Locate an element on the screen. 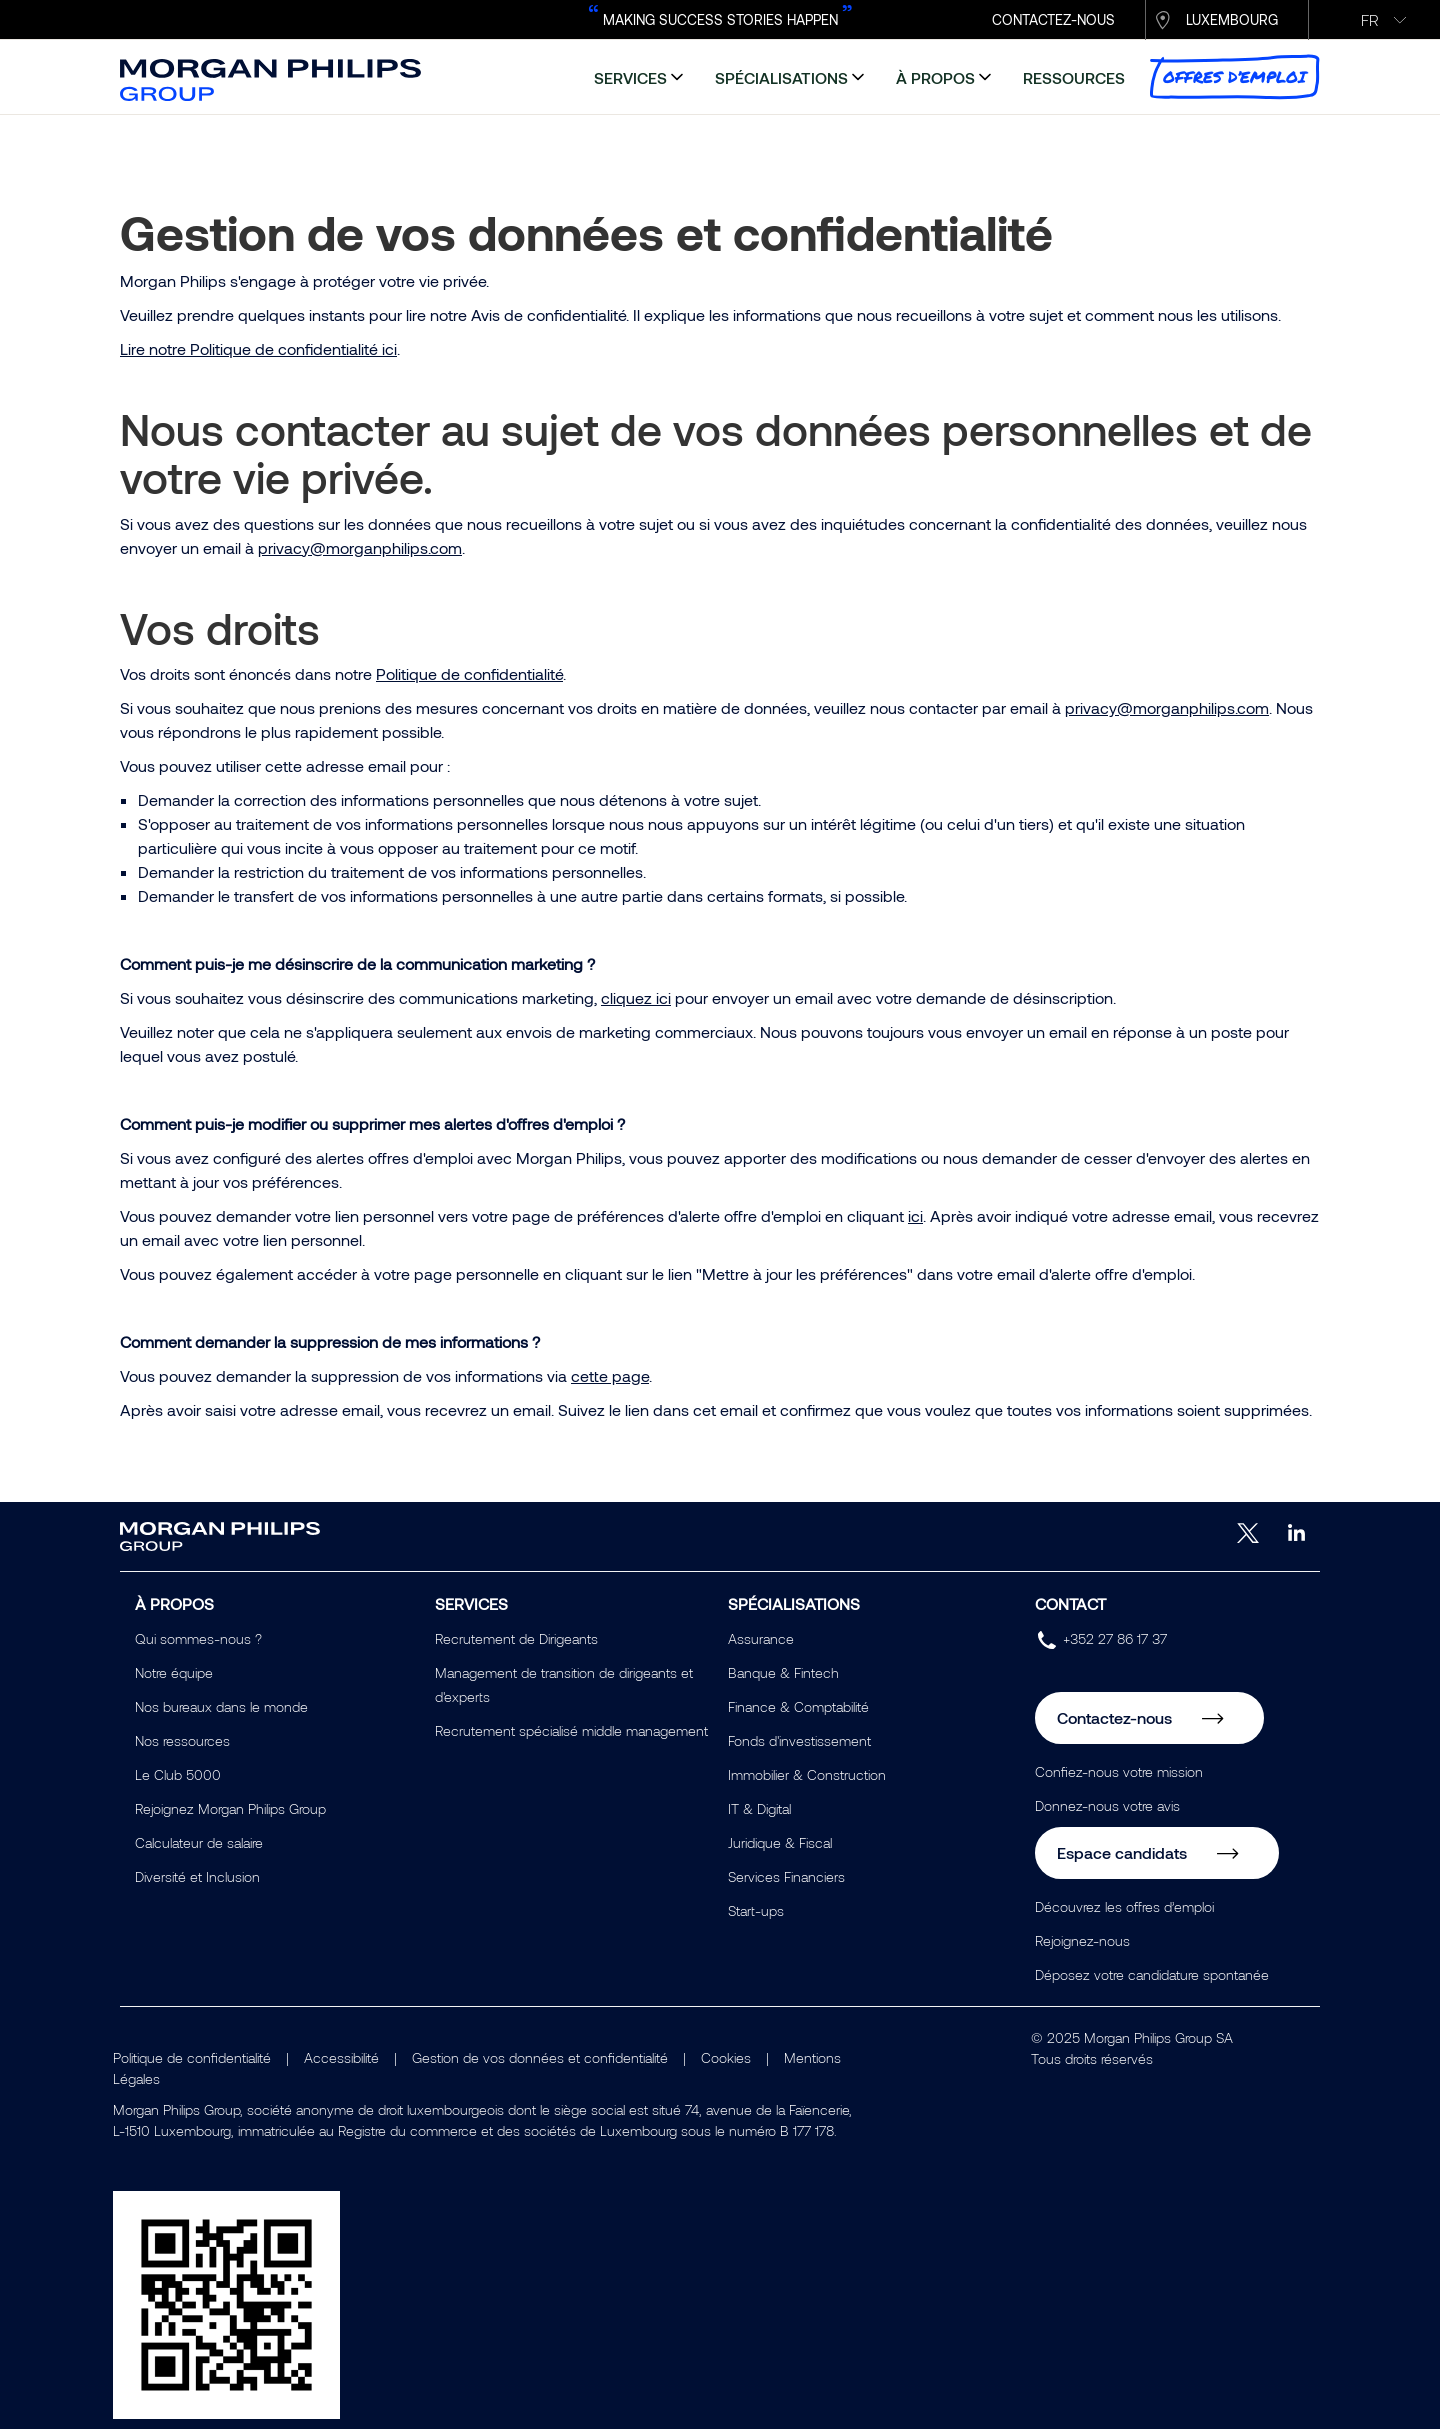 Image resolution: width=1440 pixels, height=2429 pixels. Accessibilité is located at coordinates (341, 2057).